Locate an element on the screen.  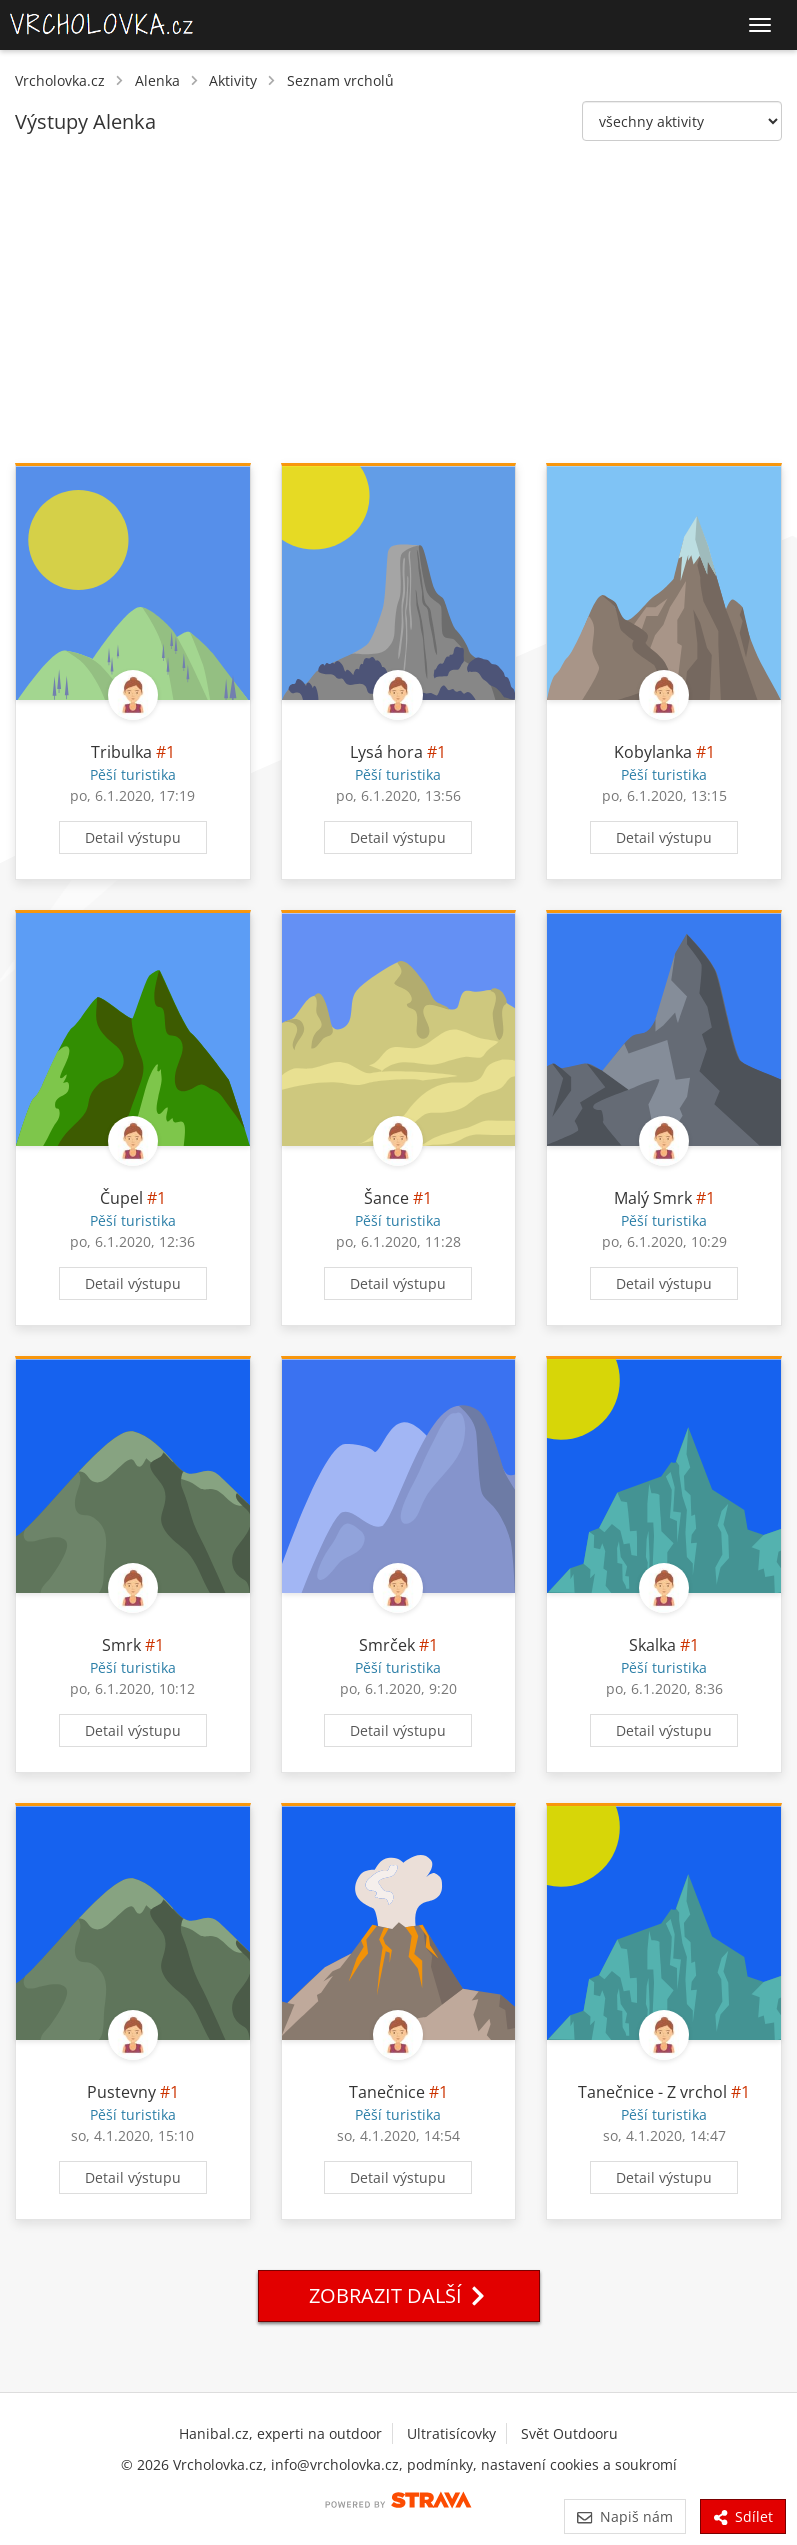
Lysá hora is located at coordinates (386, 752).